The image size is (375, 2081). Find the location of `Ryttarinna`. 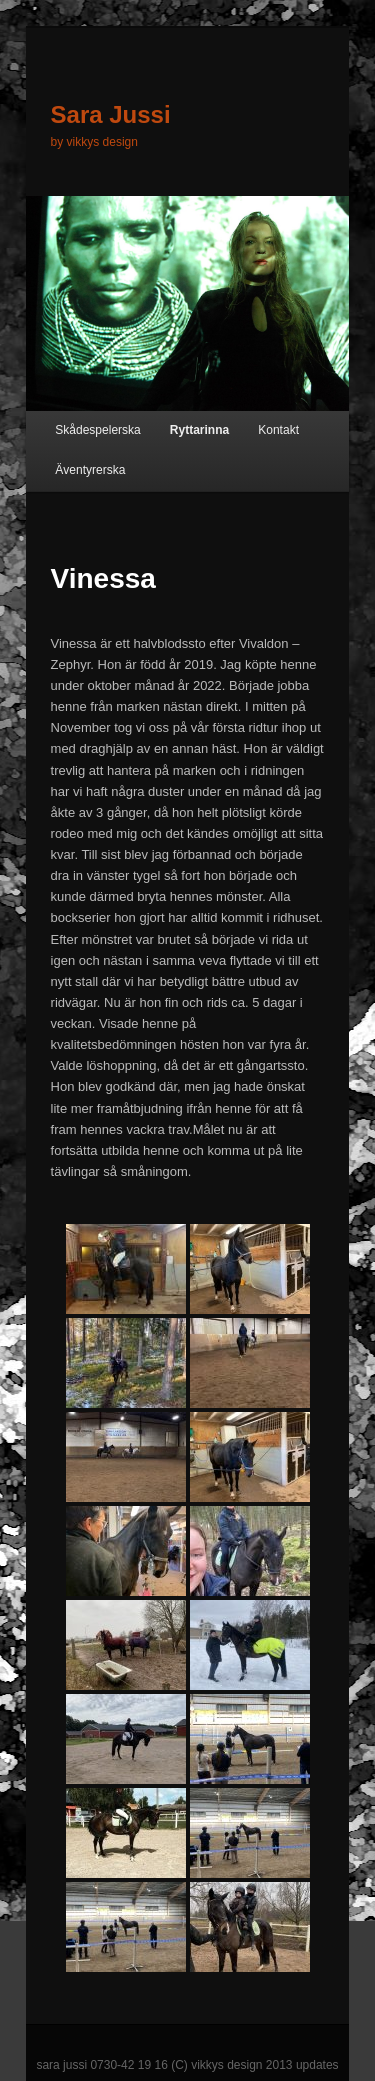

Ryttarinna is located at coordinates (199, 430).